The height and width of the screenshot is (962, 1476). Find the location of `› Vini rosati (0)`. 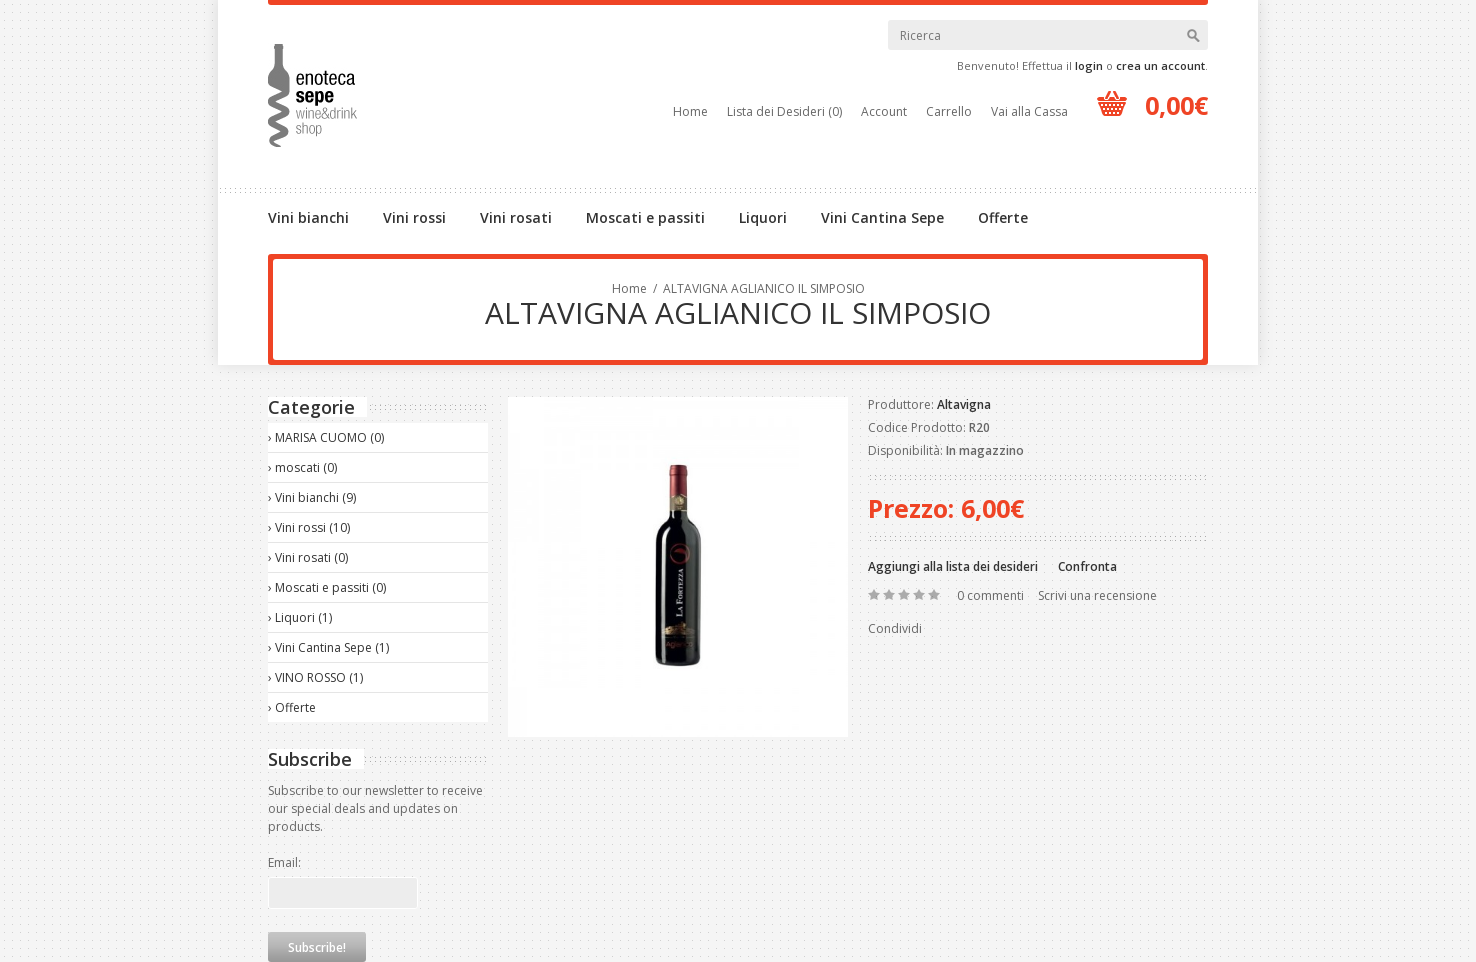

› Vini rosati (0) is located at coordinates (308, 557).